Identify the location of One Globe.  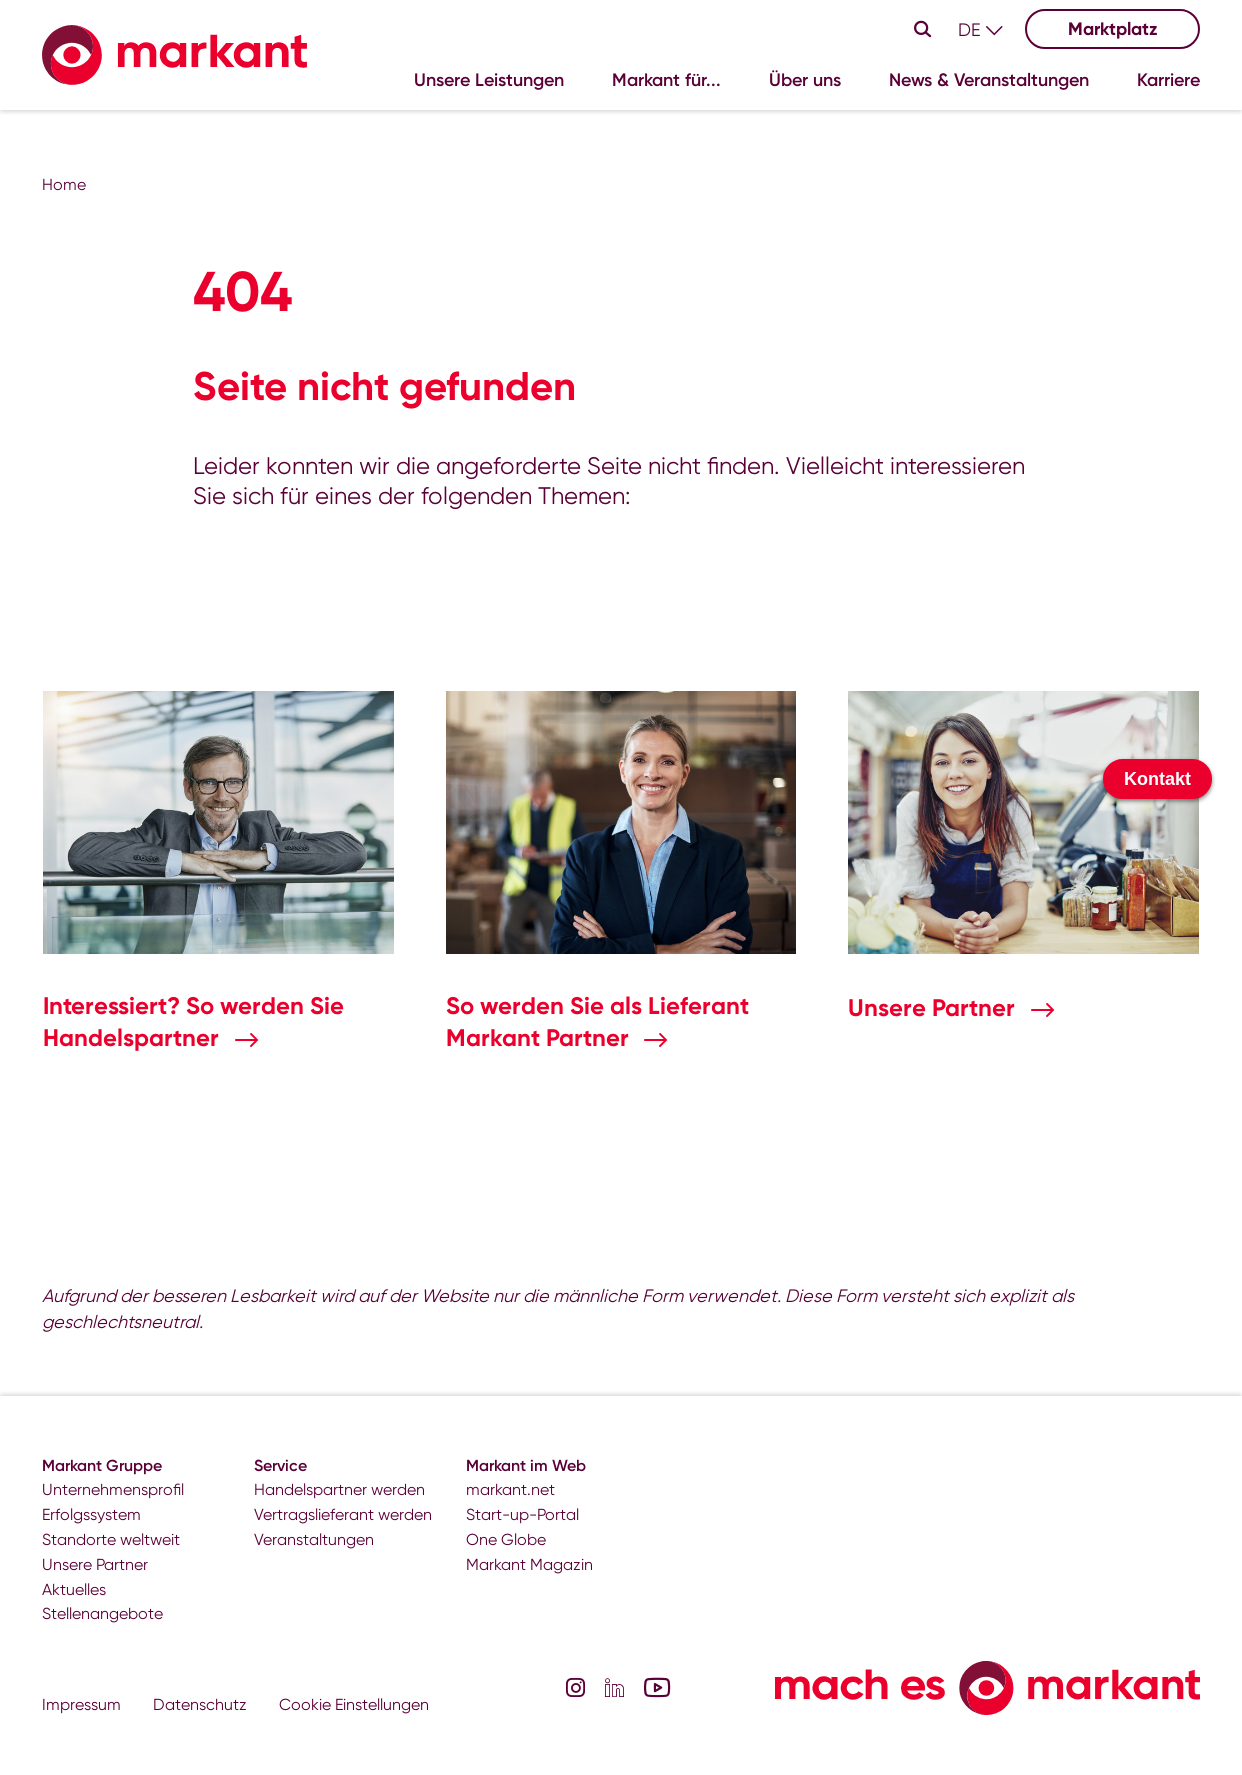
(506, 1539).